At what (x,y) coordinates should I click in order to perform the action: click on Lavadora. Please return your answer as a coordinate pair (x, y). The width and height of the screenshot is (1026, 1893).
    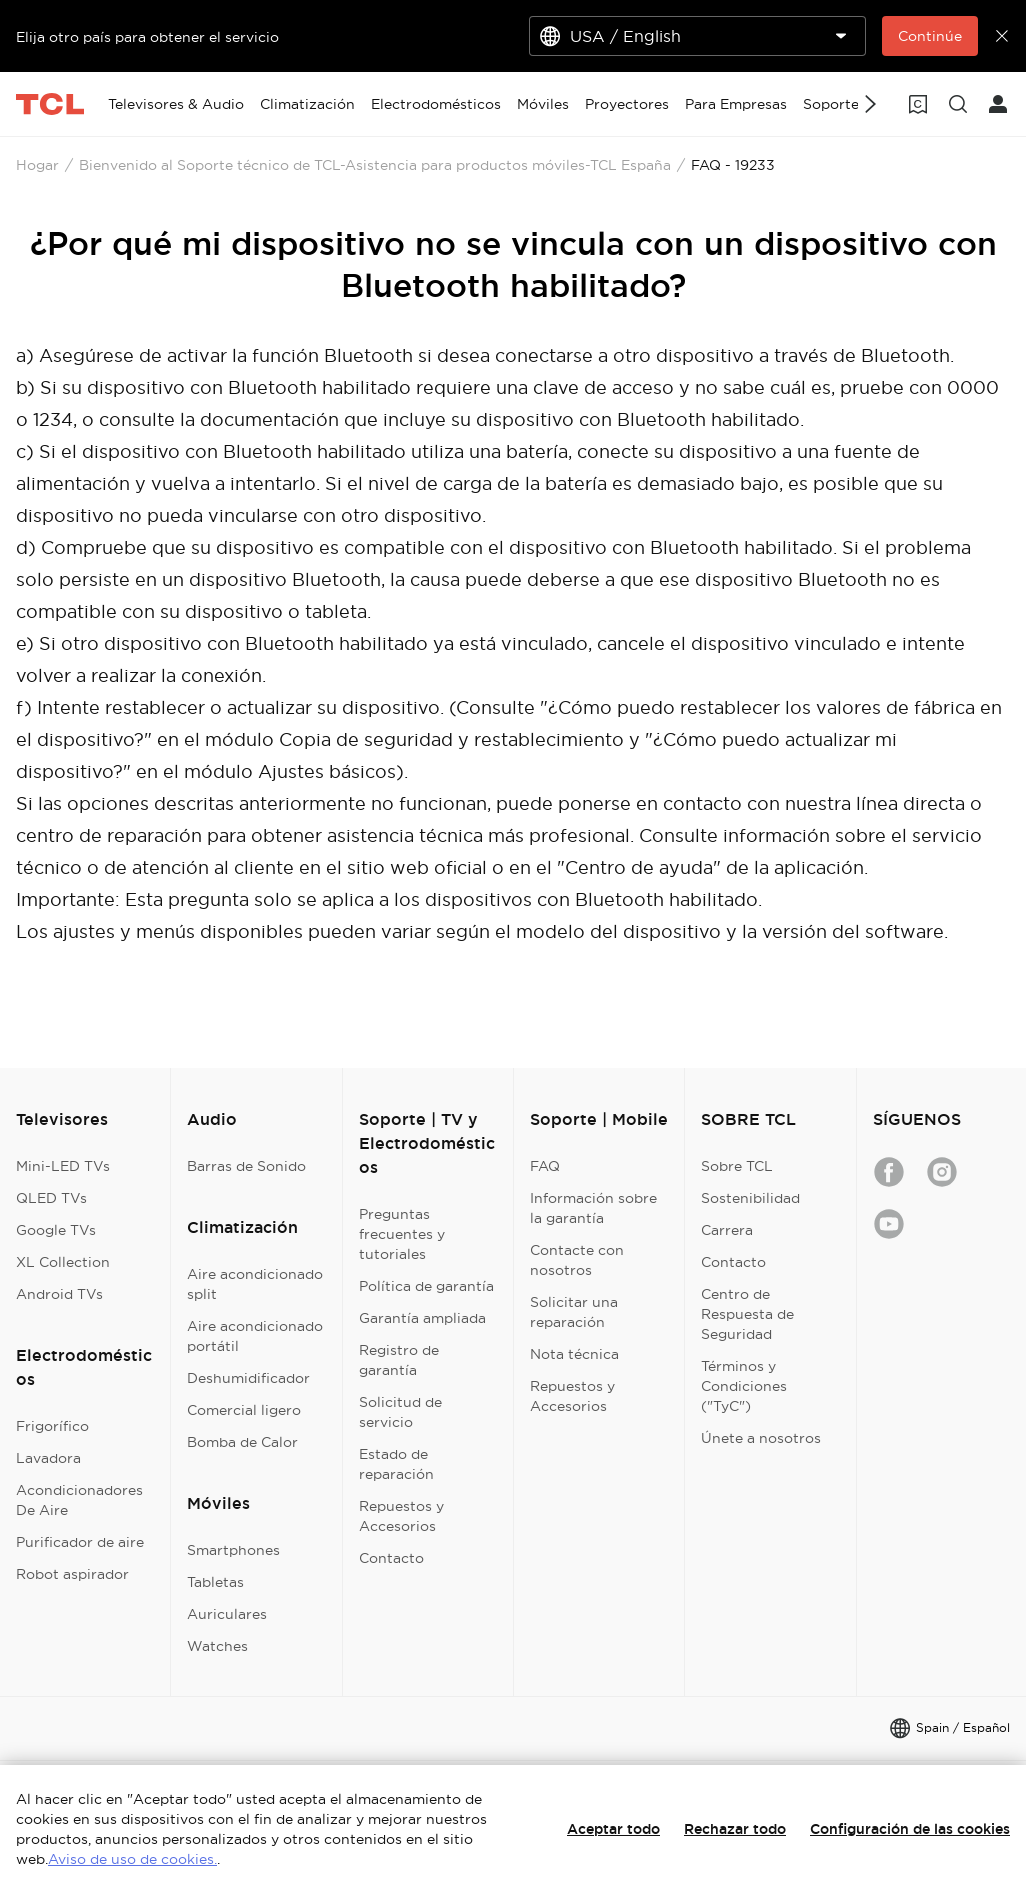
    Looking at the image, I should click on (48, 1458).